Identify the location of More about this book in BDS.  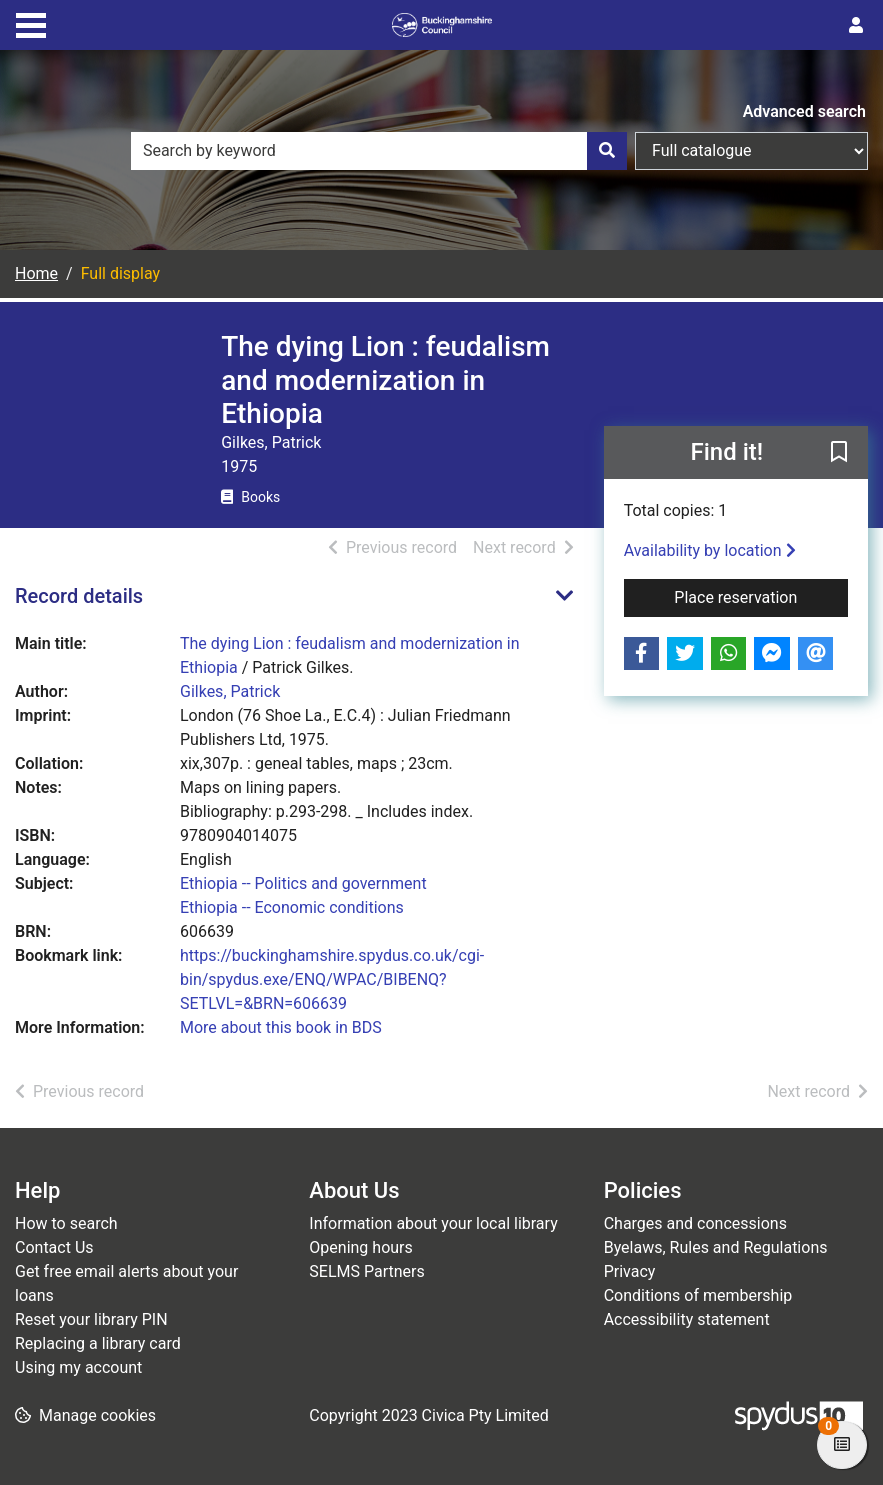
(281, 1027).